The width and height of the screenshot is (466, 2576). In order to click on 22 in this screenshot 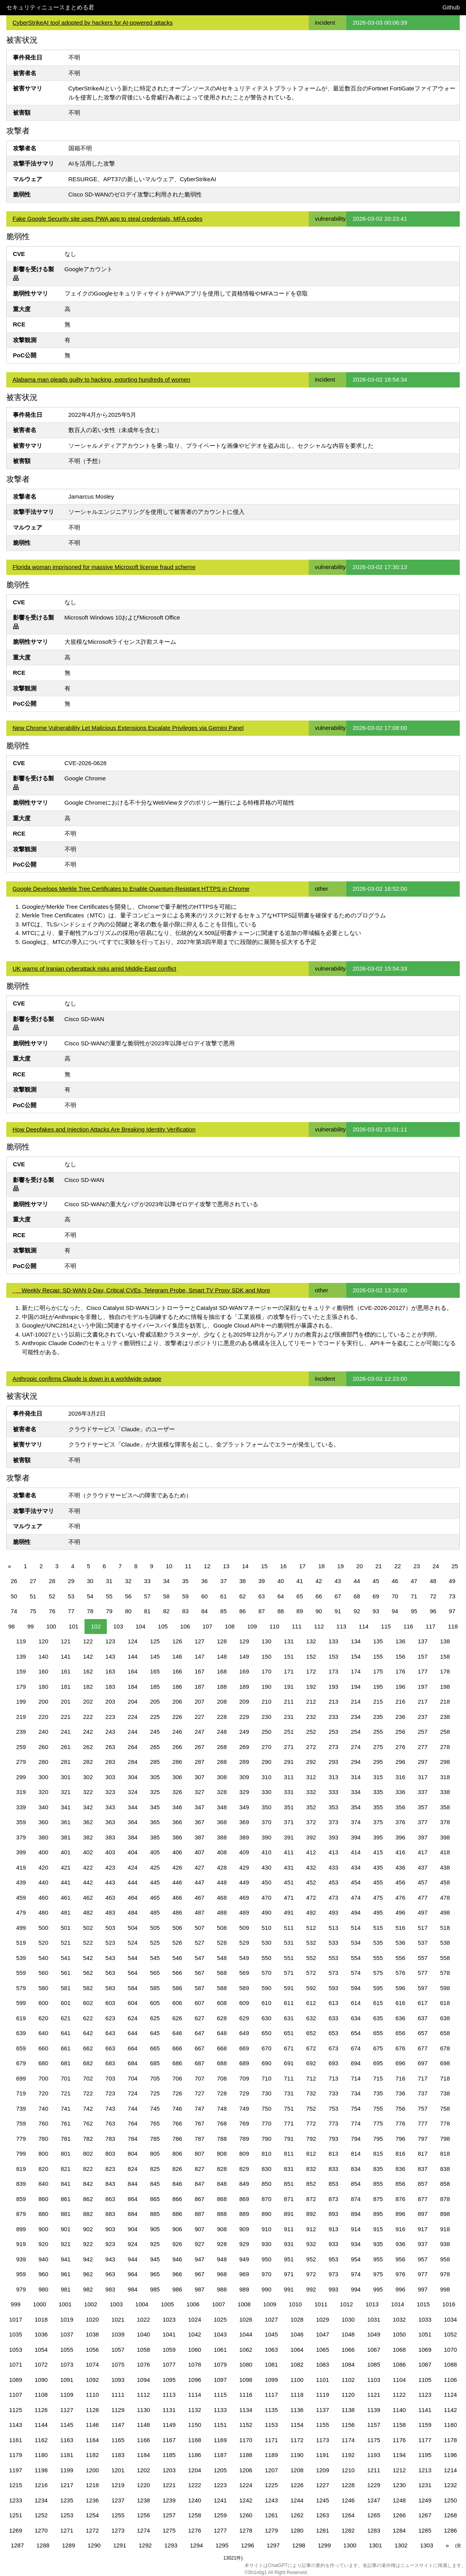, I will do `click(397, 1566)`.